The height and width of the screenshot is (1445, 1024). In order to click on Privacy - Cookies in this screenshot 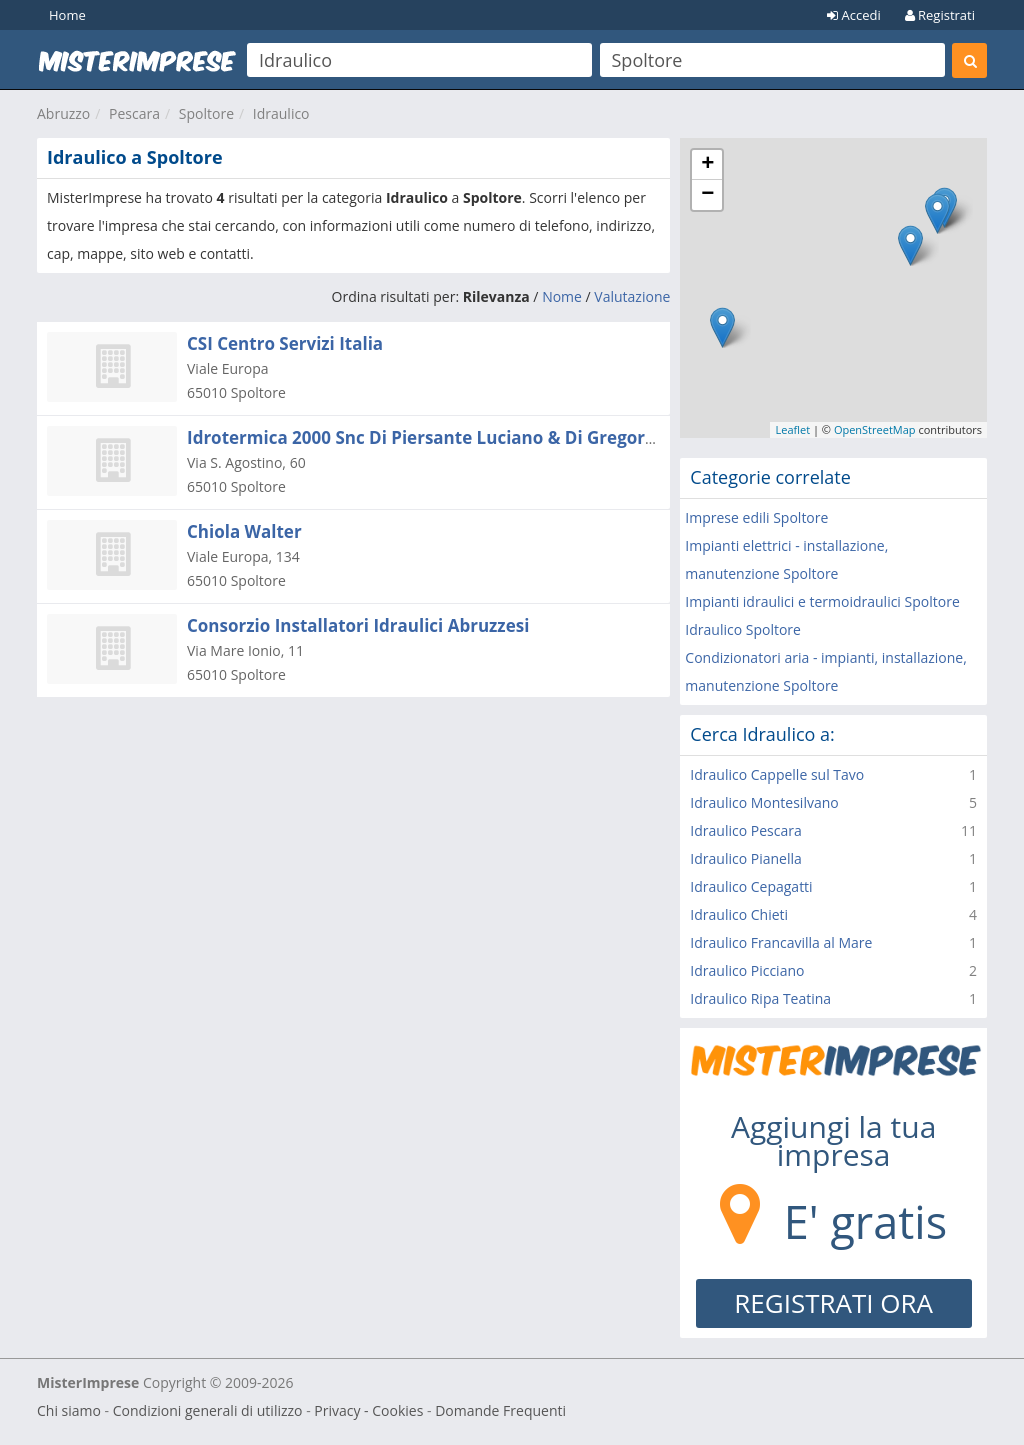, I will do `click(368, 1410)`.